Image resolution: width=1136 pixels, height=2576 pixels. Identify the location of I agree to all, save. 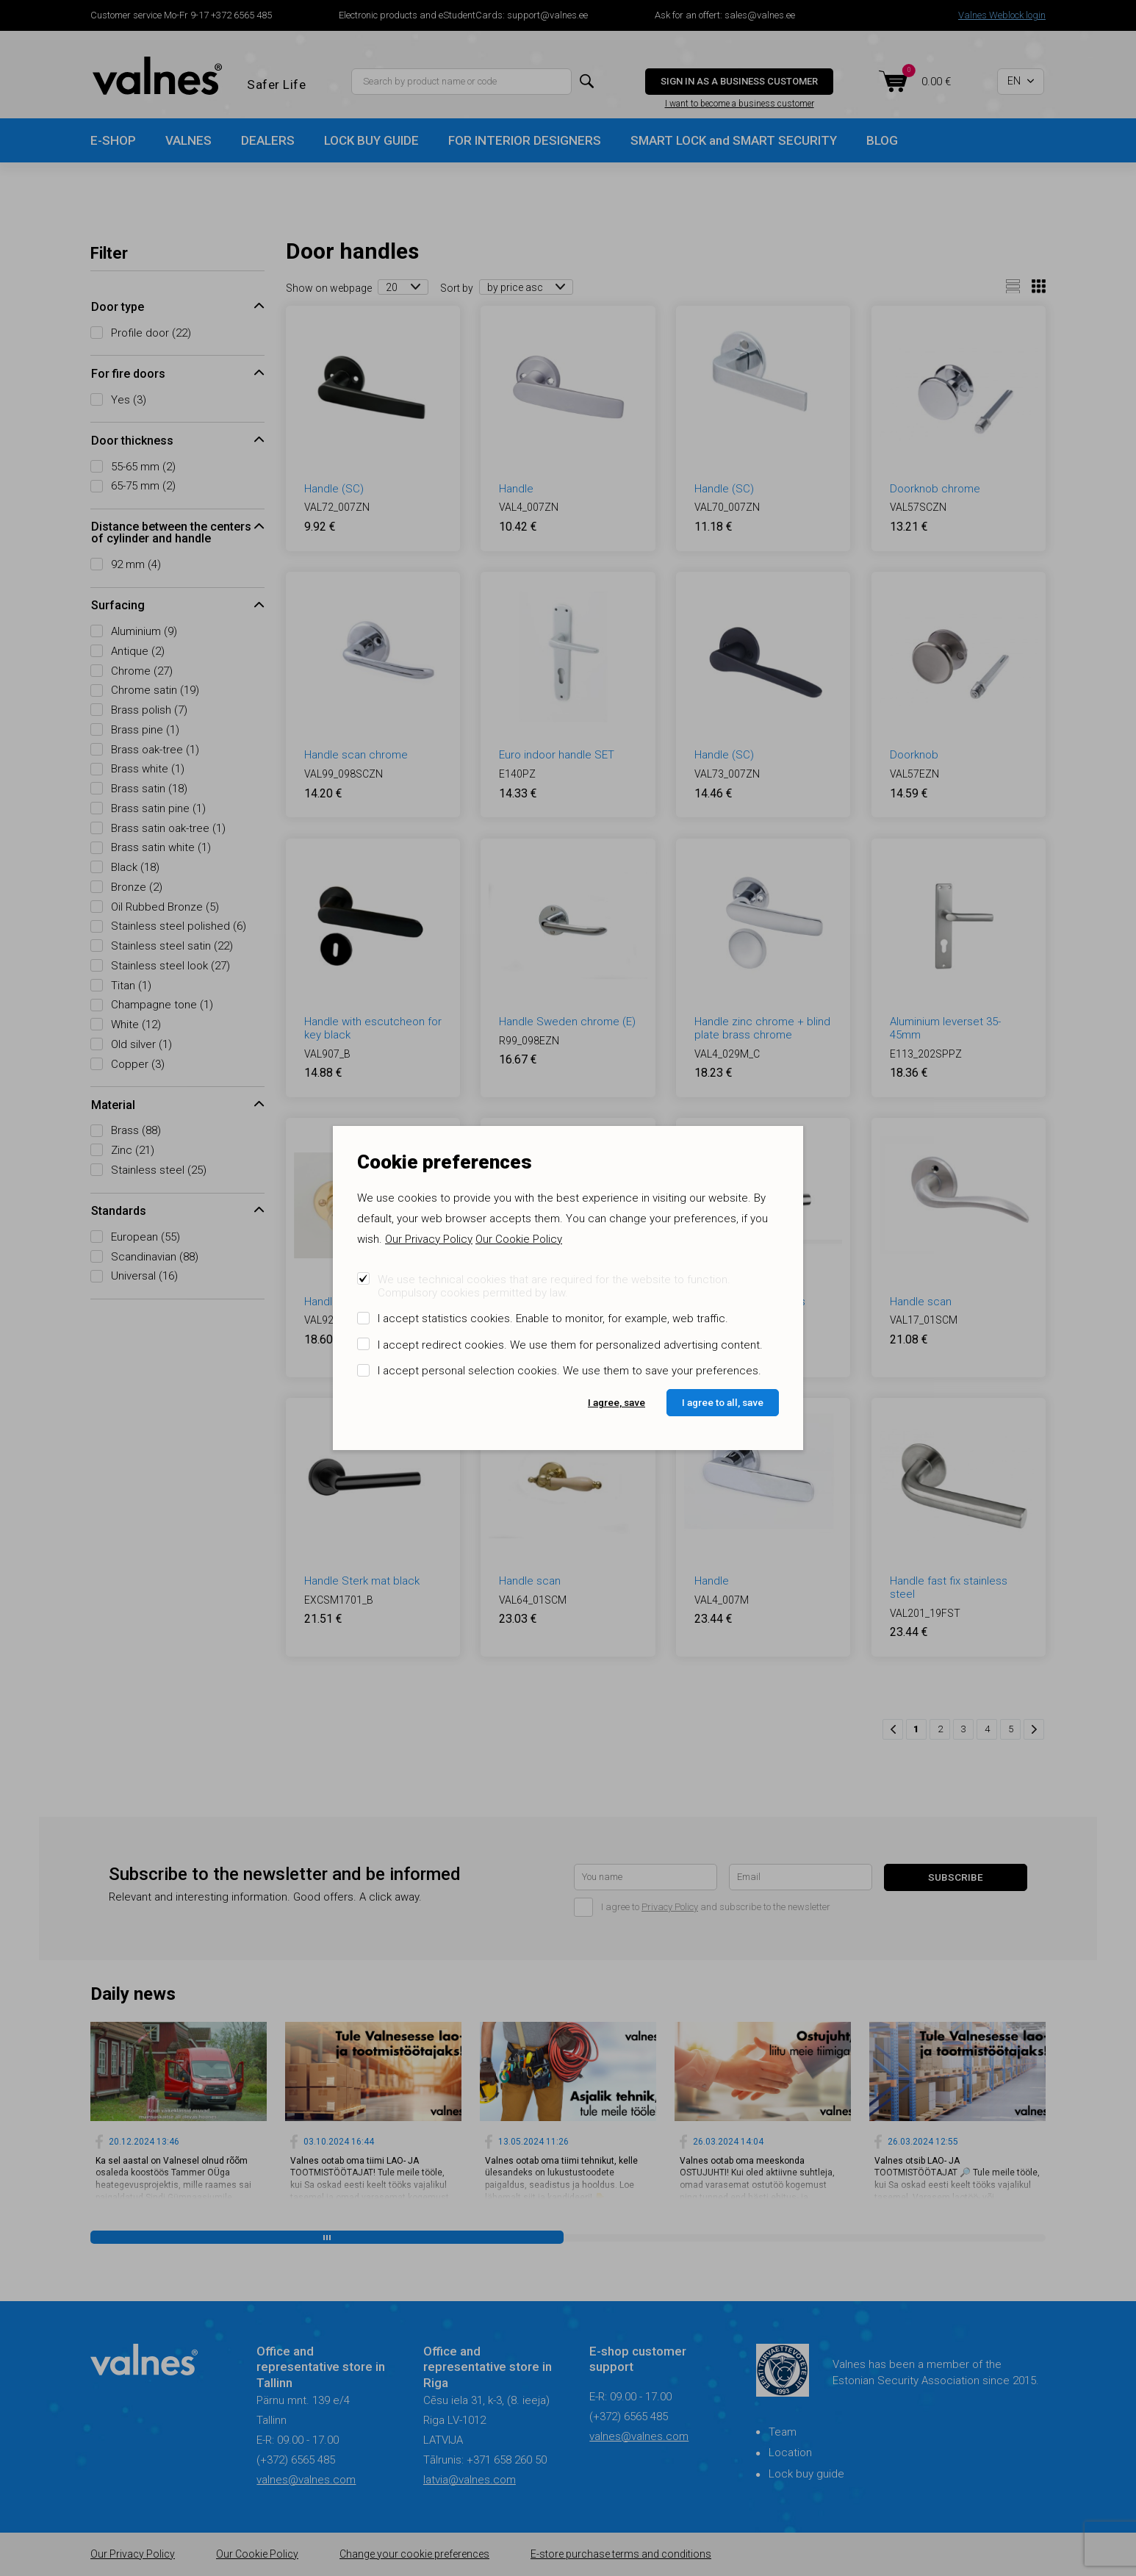
(722, 1402).